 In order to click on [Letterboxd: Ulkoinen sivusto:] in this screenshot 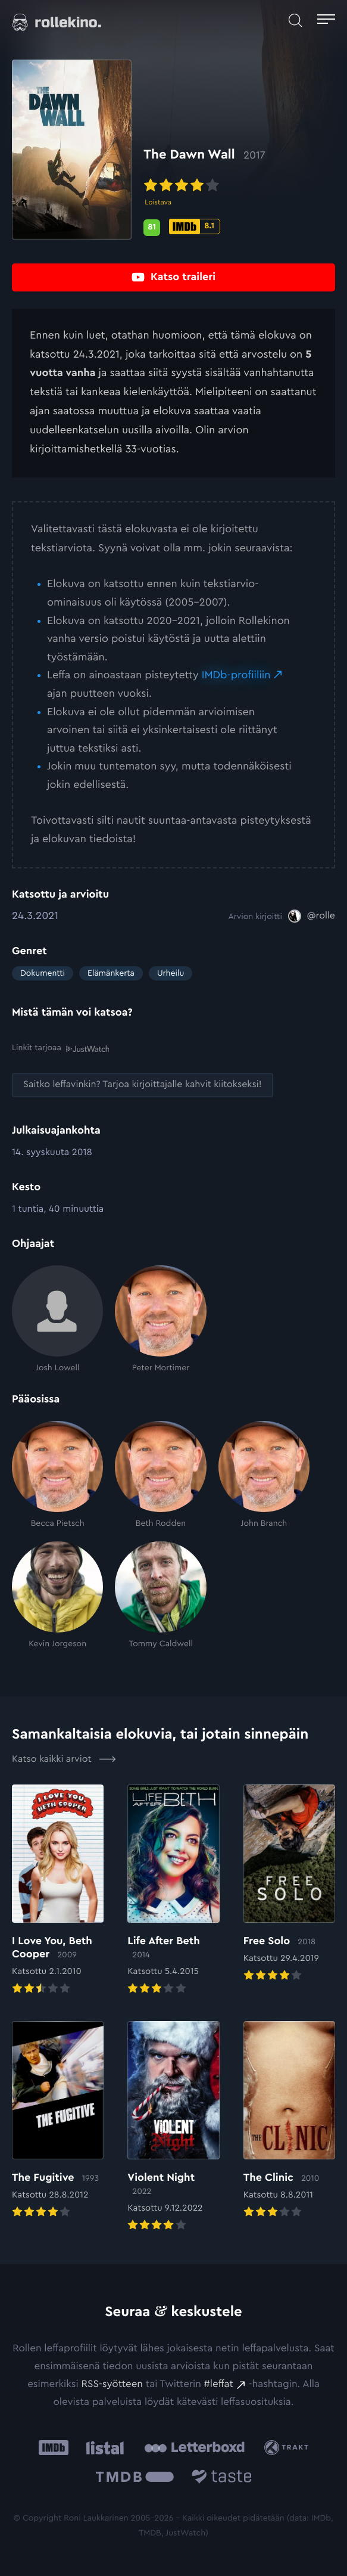, I will do `click(194, 2447)`.